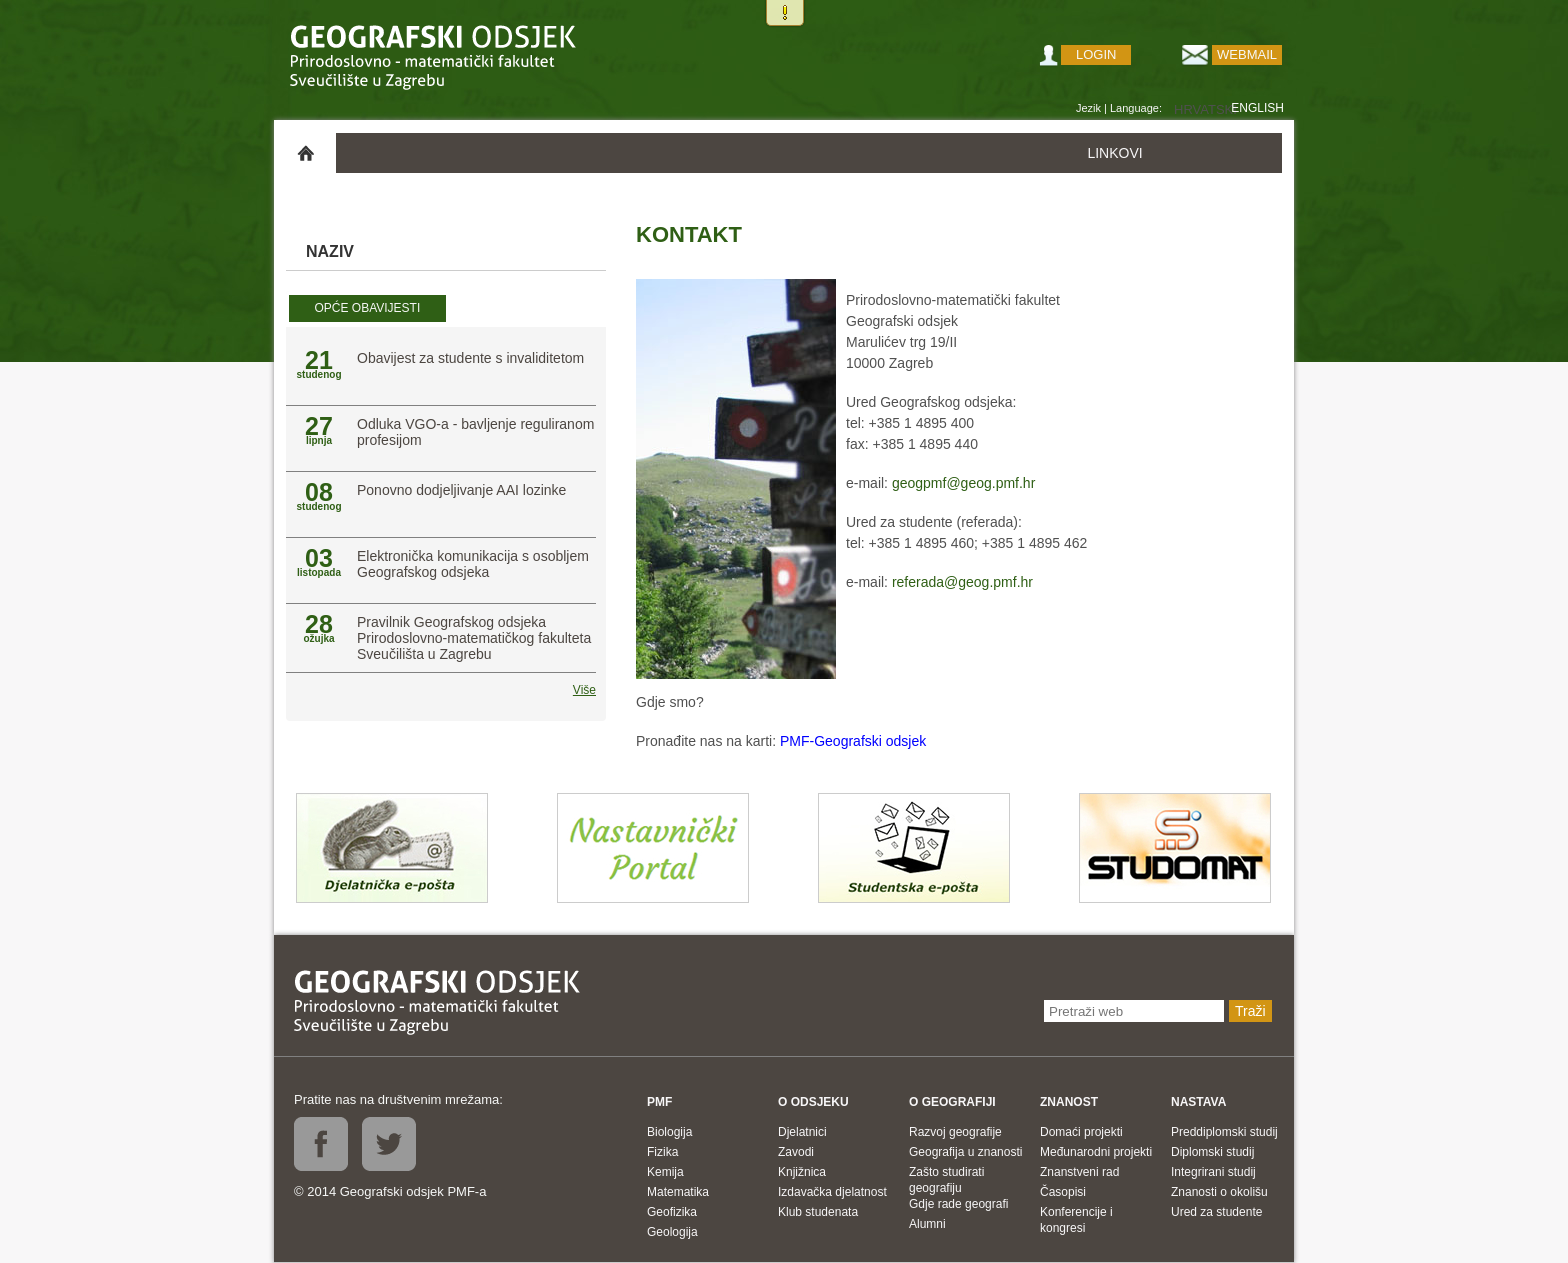 The image size is (1568, 1263). What do you see at coordinates (952, 1102) in the screenshot?
I see `O geografiji` at bounding box center [952, 1102].